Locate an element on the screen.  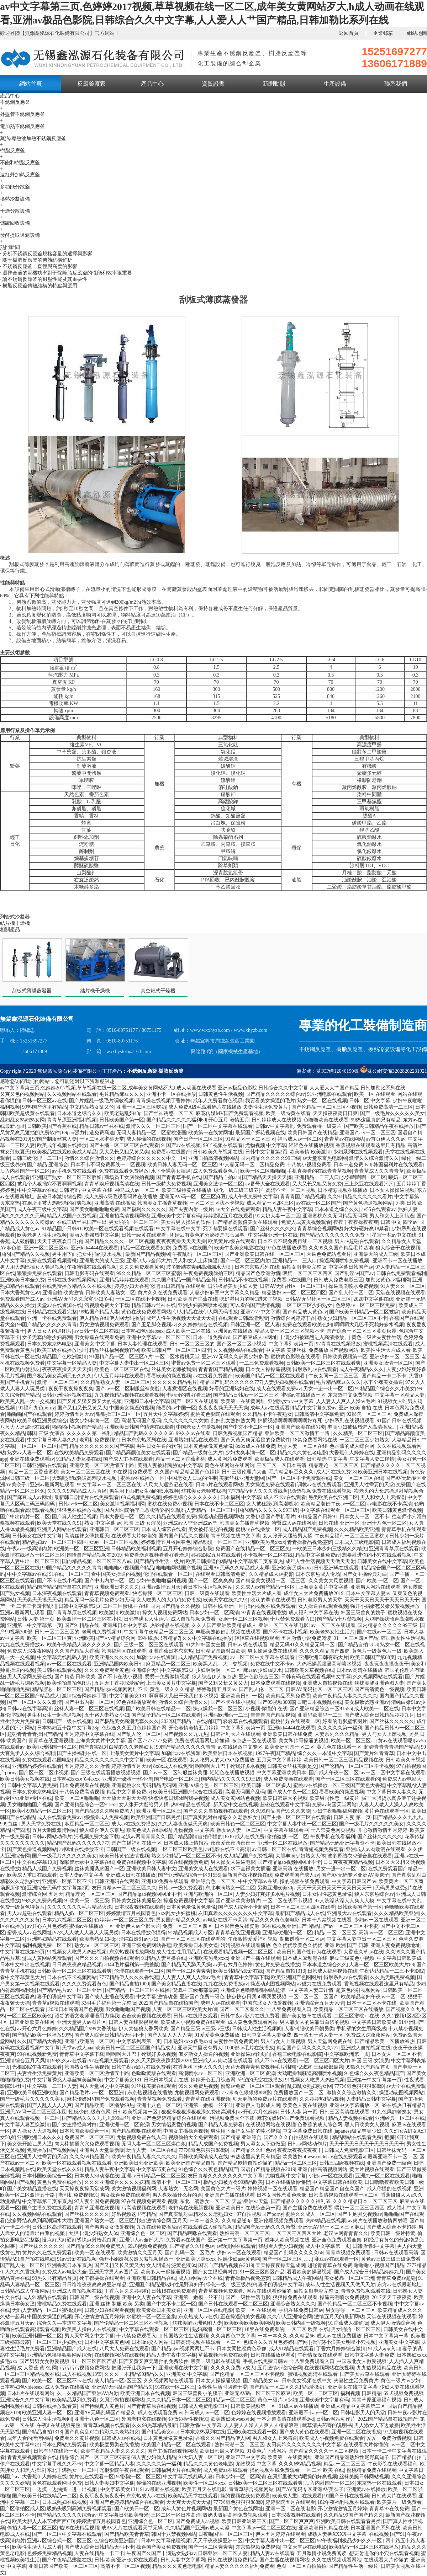
亚洲天堂里没有男人 is located at coordinates (200, 2047).